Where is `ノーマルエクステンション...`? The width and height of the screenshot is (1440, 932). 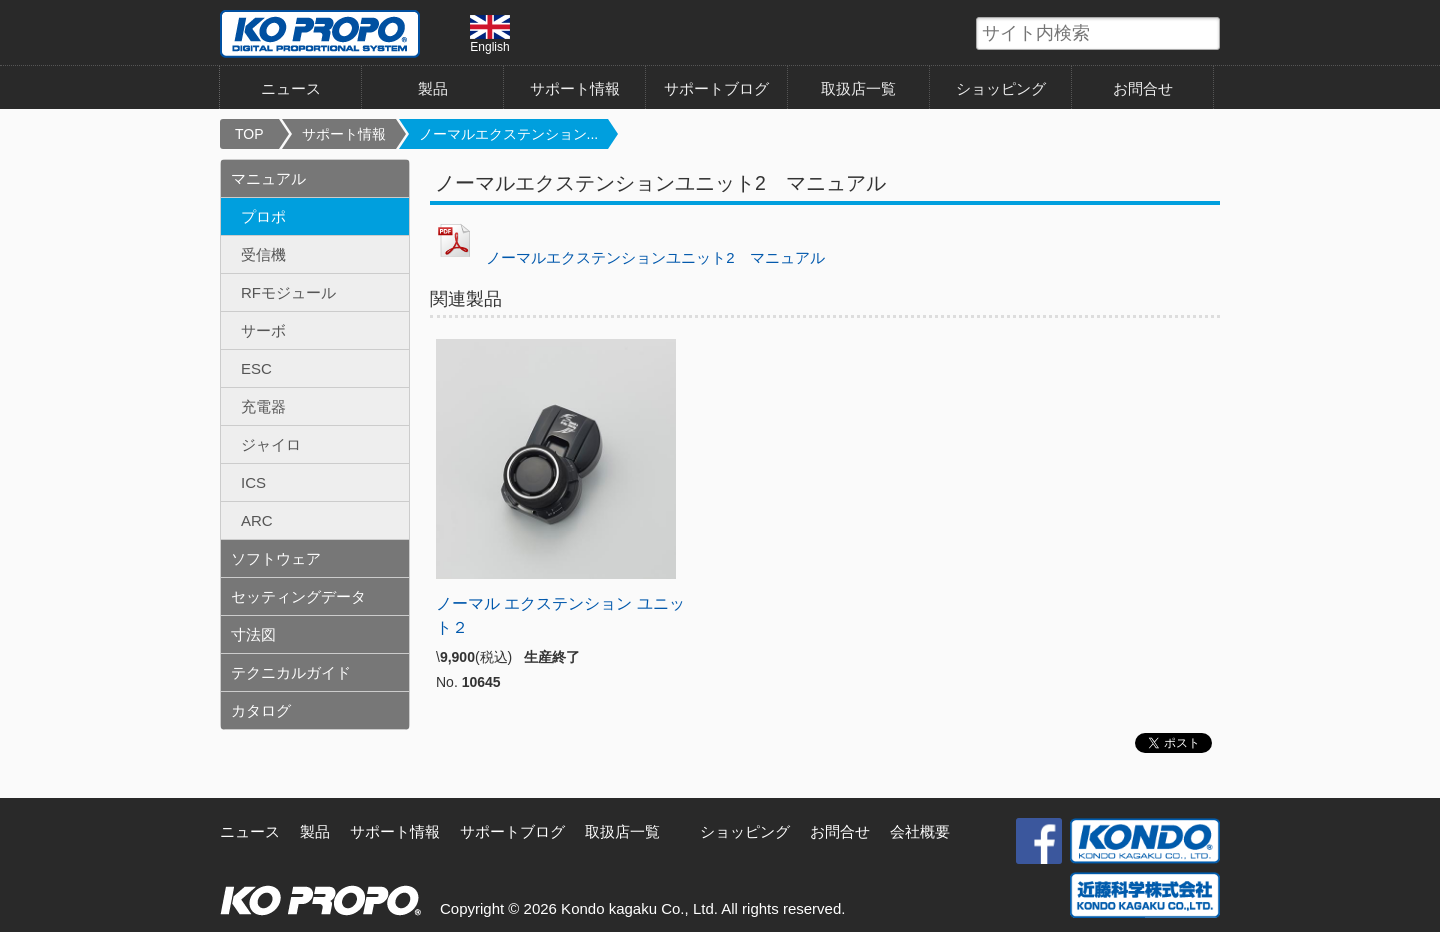
ノーマルエクステンション... is located at coordinates (509, 134).